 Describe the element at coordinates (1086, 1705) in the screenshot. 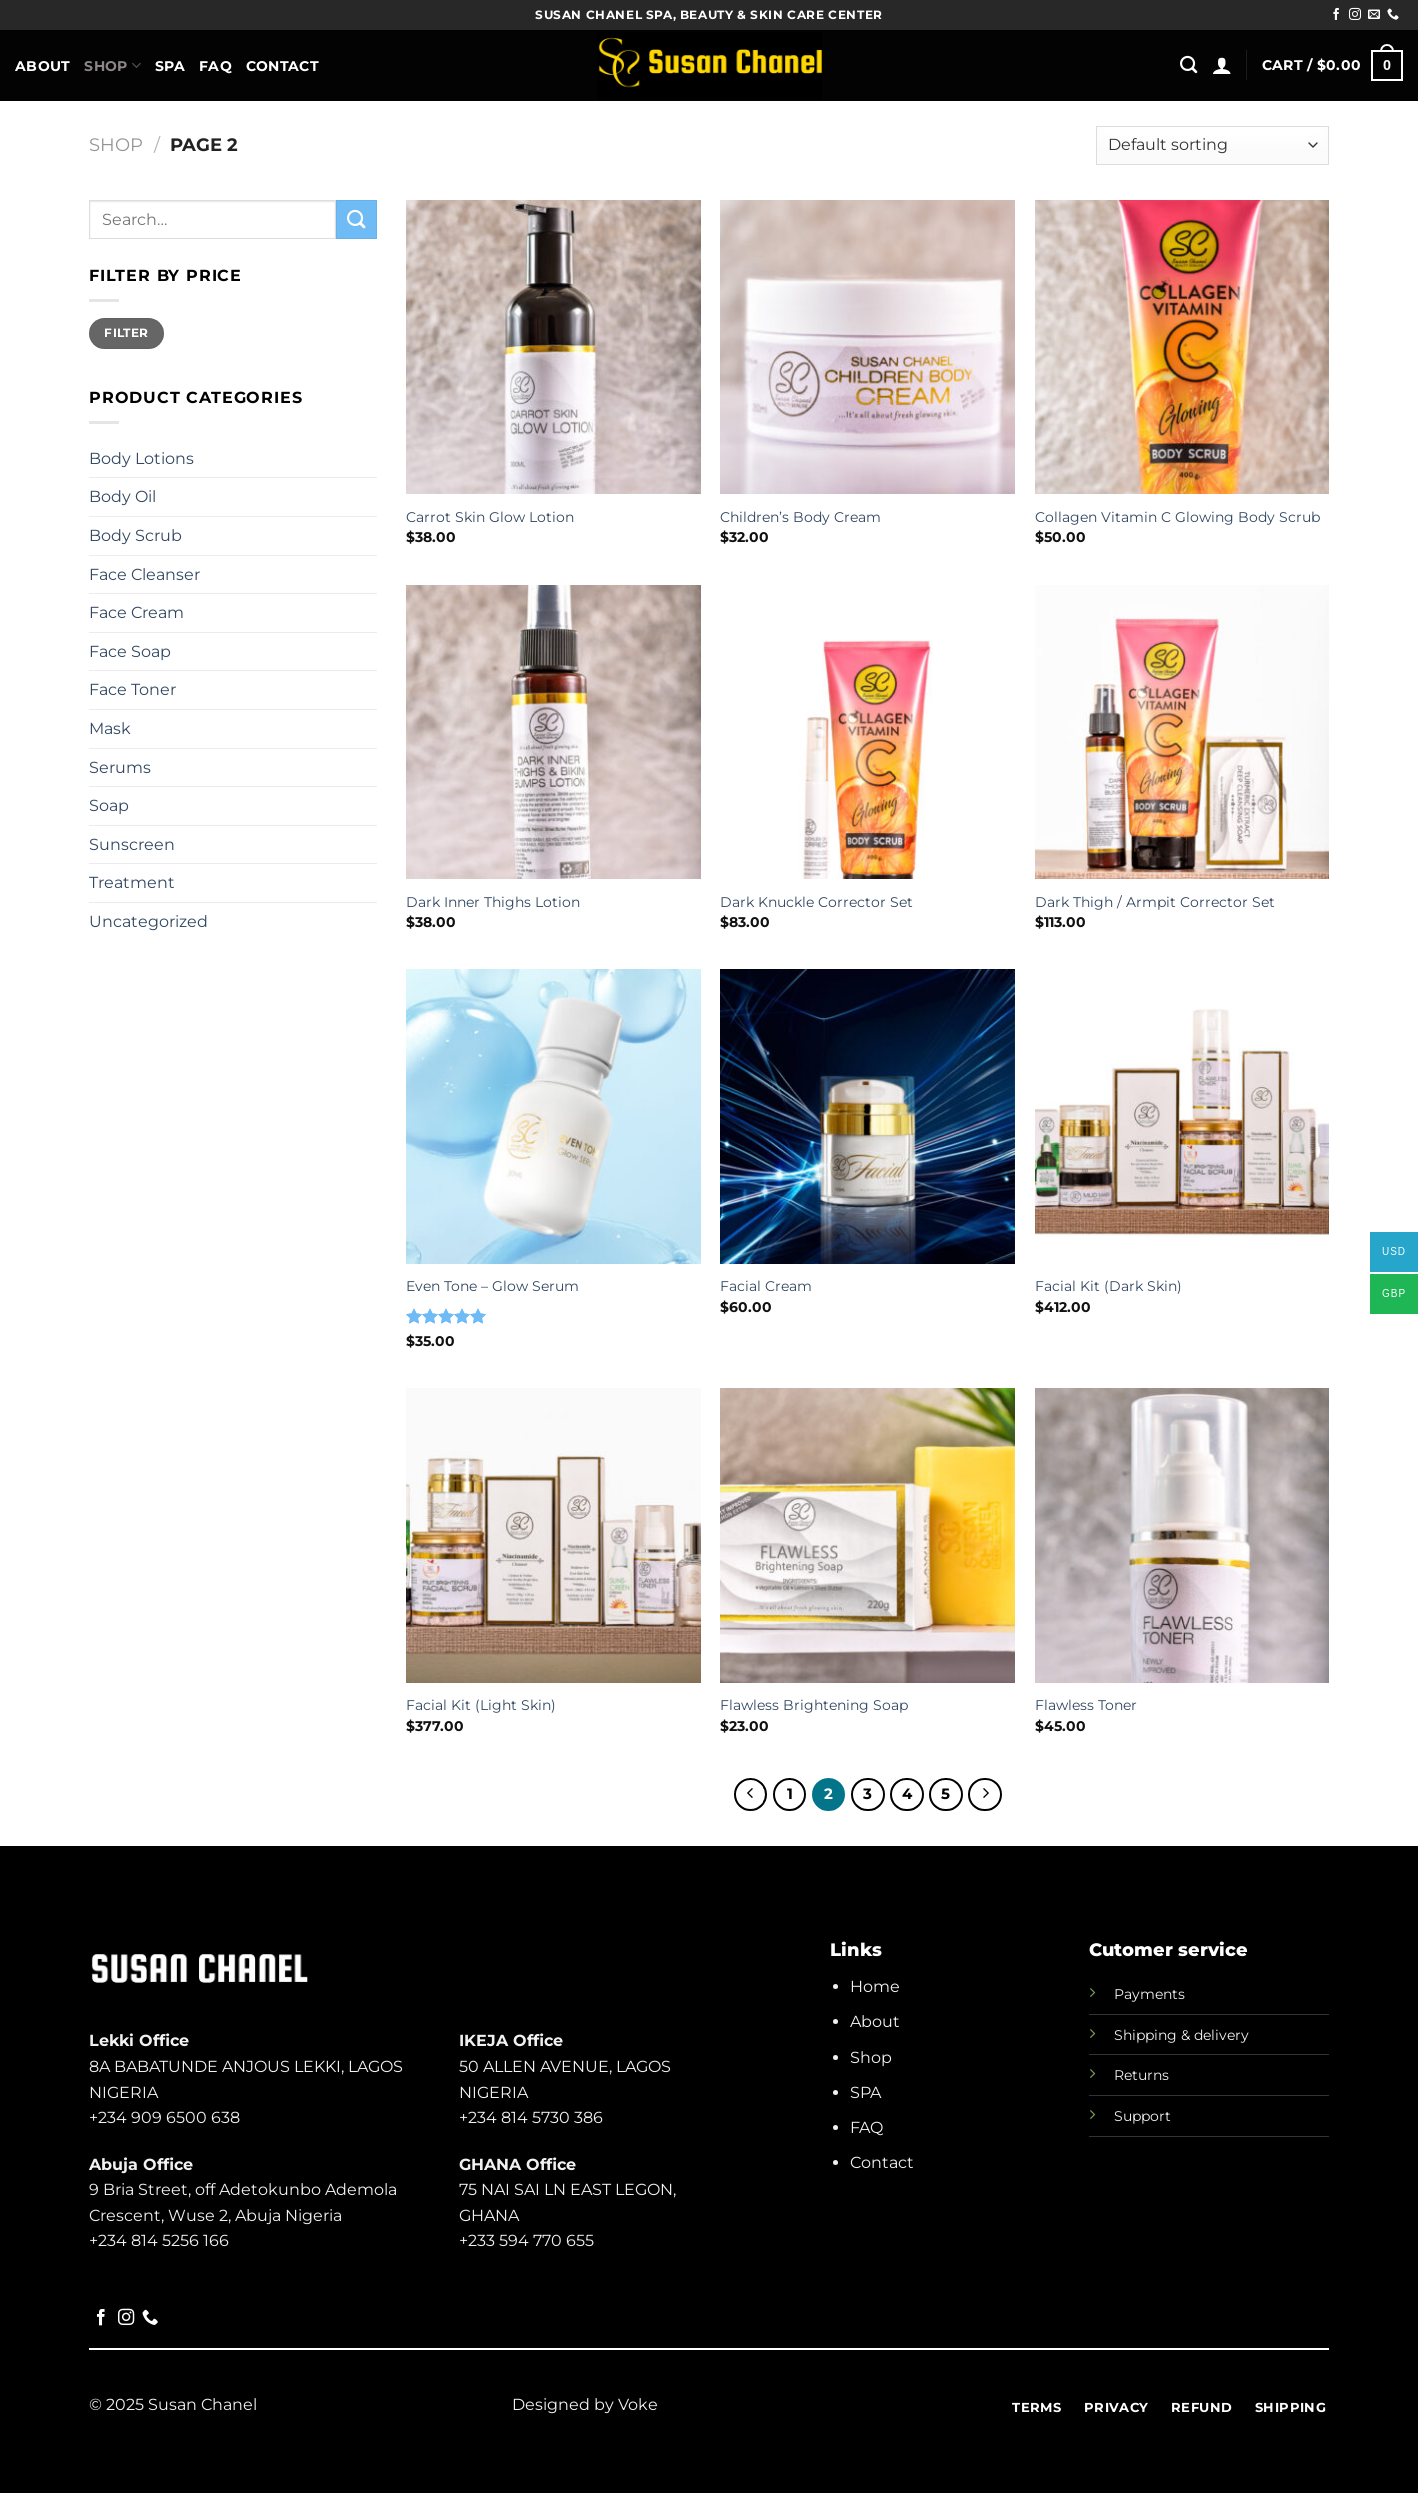

I see `Flawless Toner` at that location.